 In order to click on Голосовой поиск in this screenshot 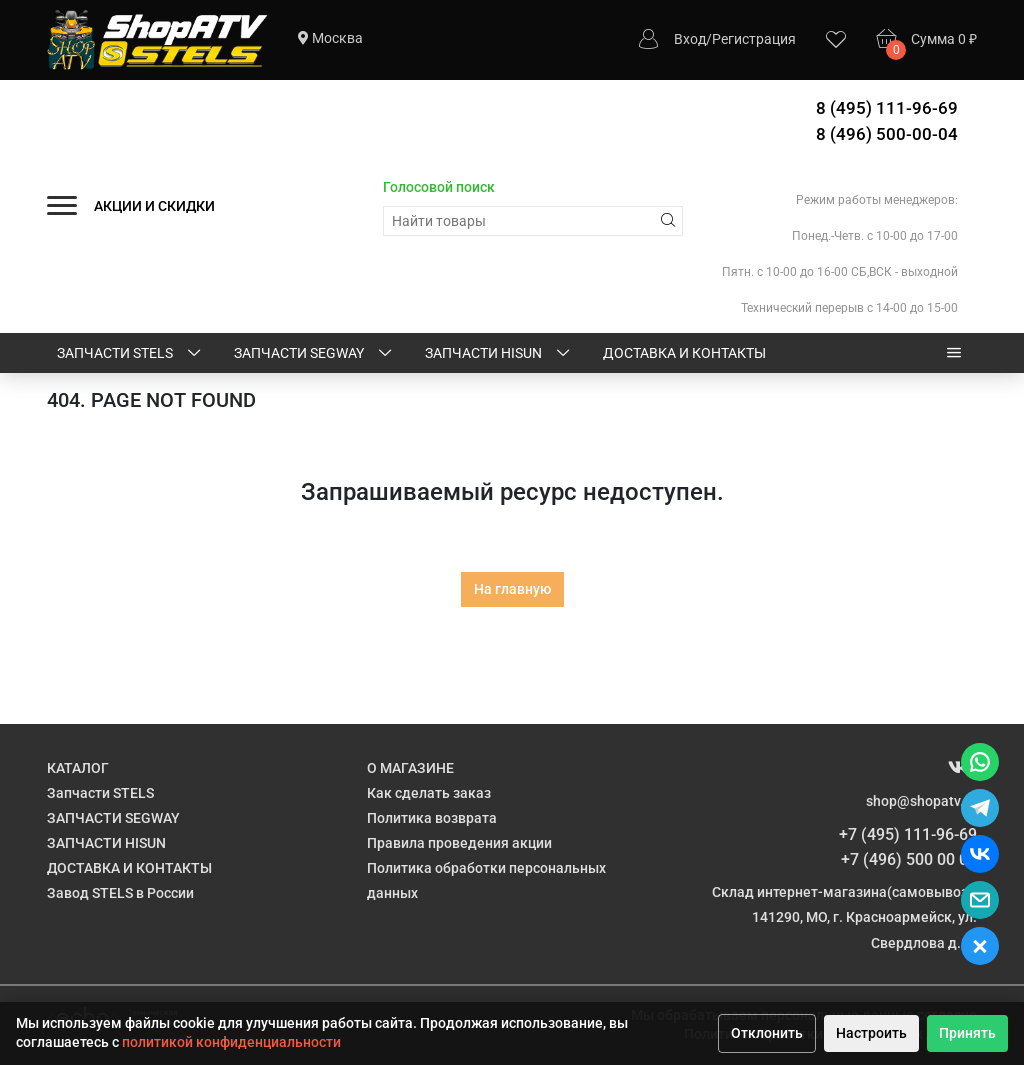, I will do `click(439, 187)`.